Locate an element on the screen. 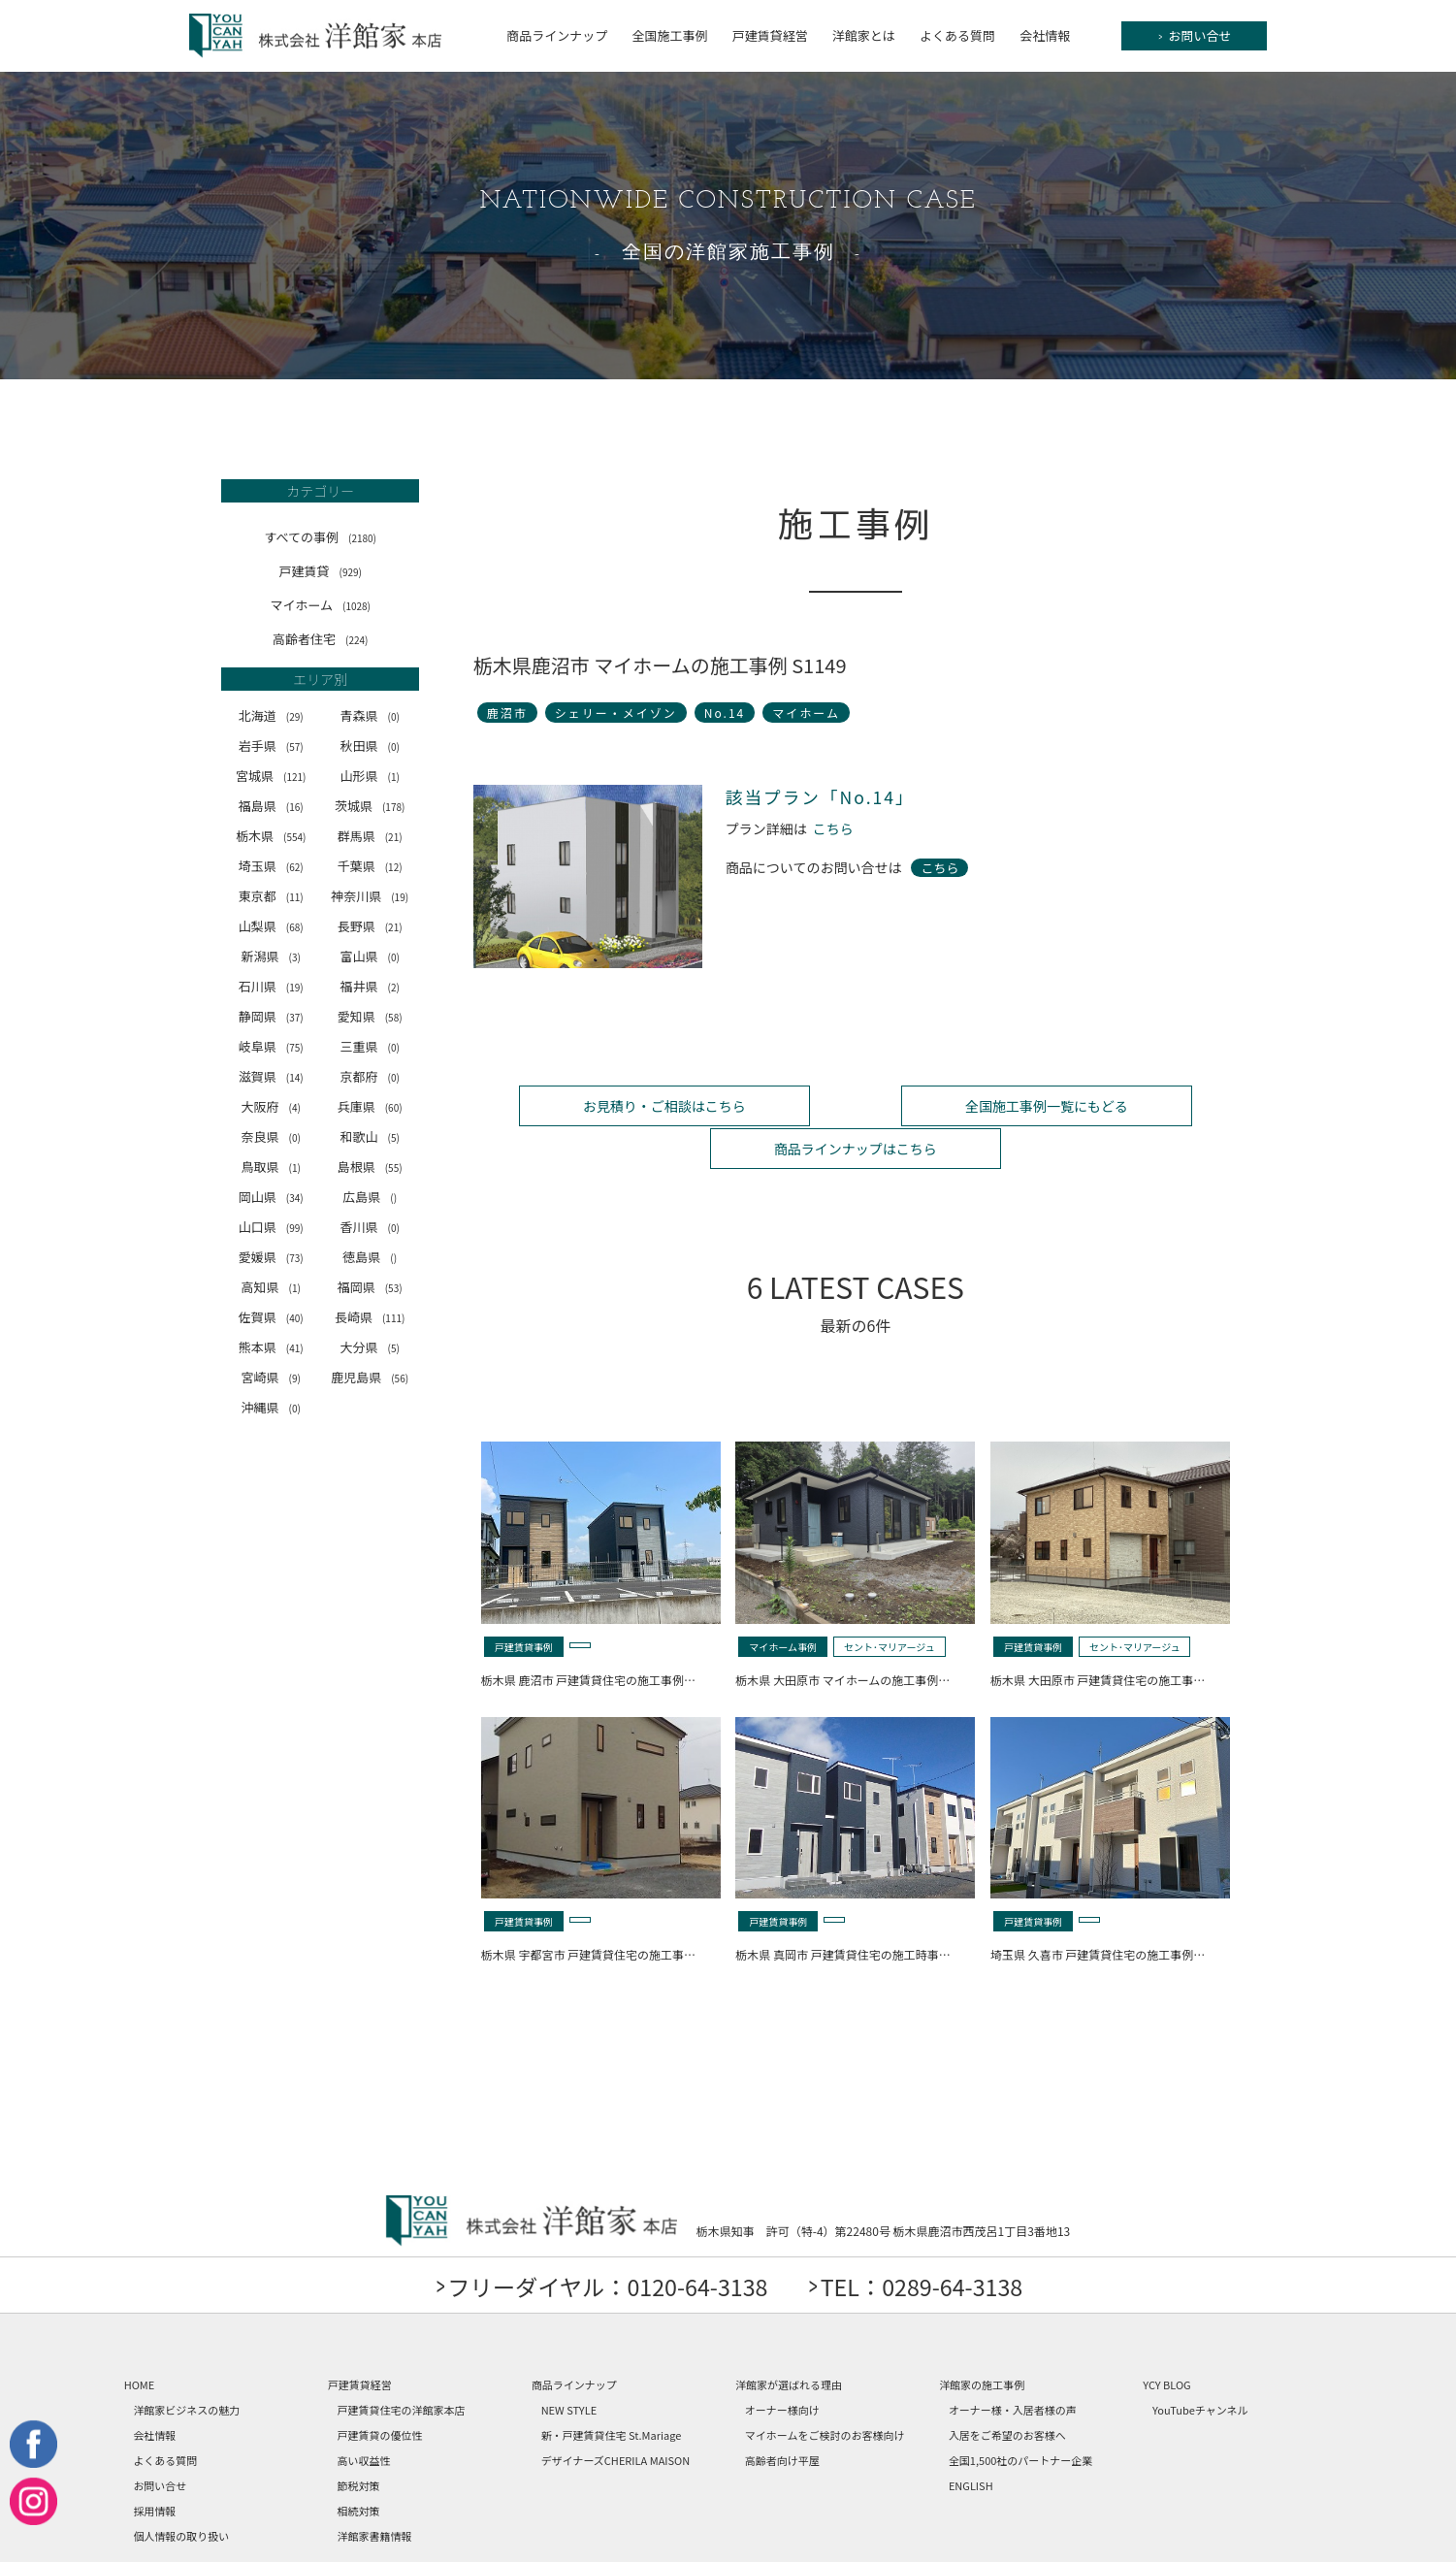  (2) is located at coordinates (393, 987).